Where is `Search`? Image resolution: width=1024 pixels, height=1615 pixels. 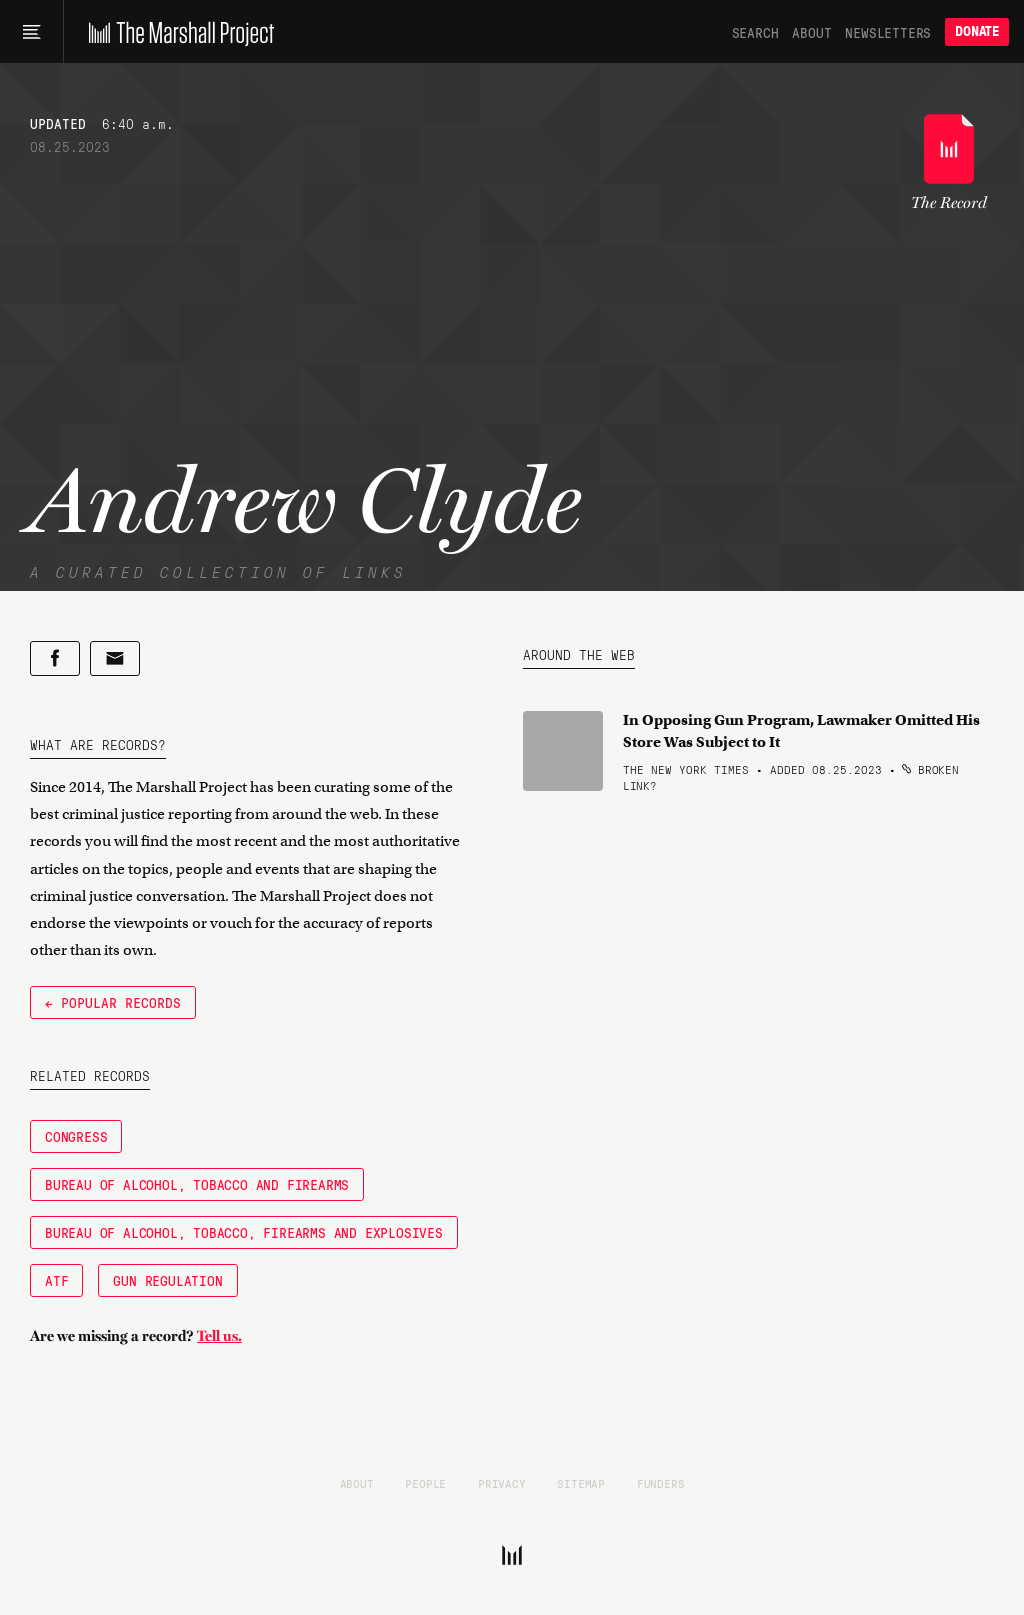
Search is located at coordinates (755, 32).